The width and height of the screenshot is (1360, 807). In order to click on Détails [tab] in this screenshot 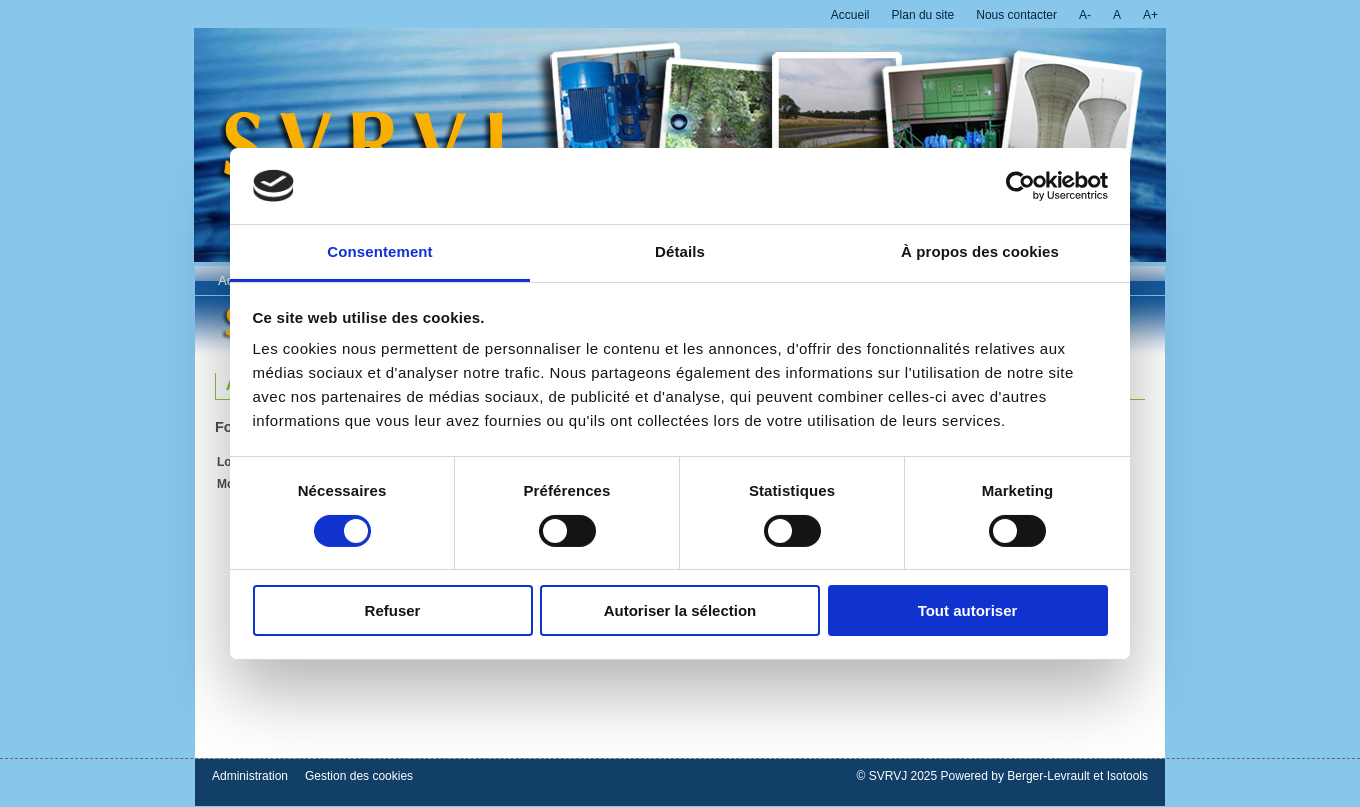, I will do `click(680, 251)`.